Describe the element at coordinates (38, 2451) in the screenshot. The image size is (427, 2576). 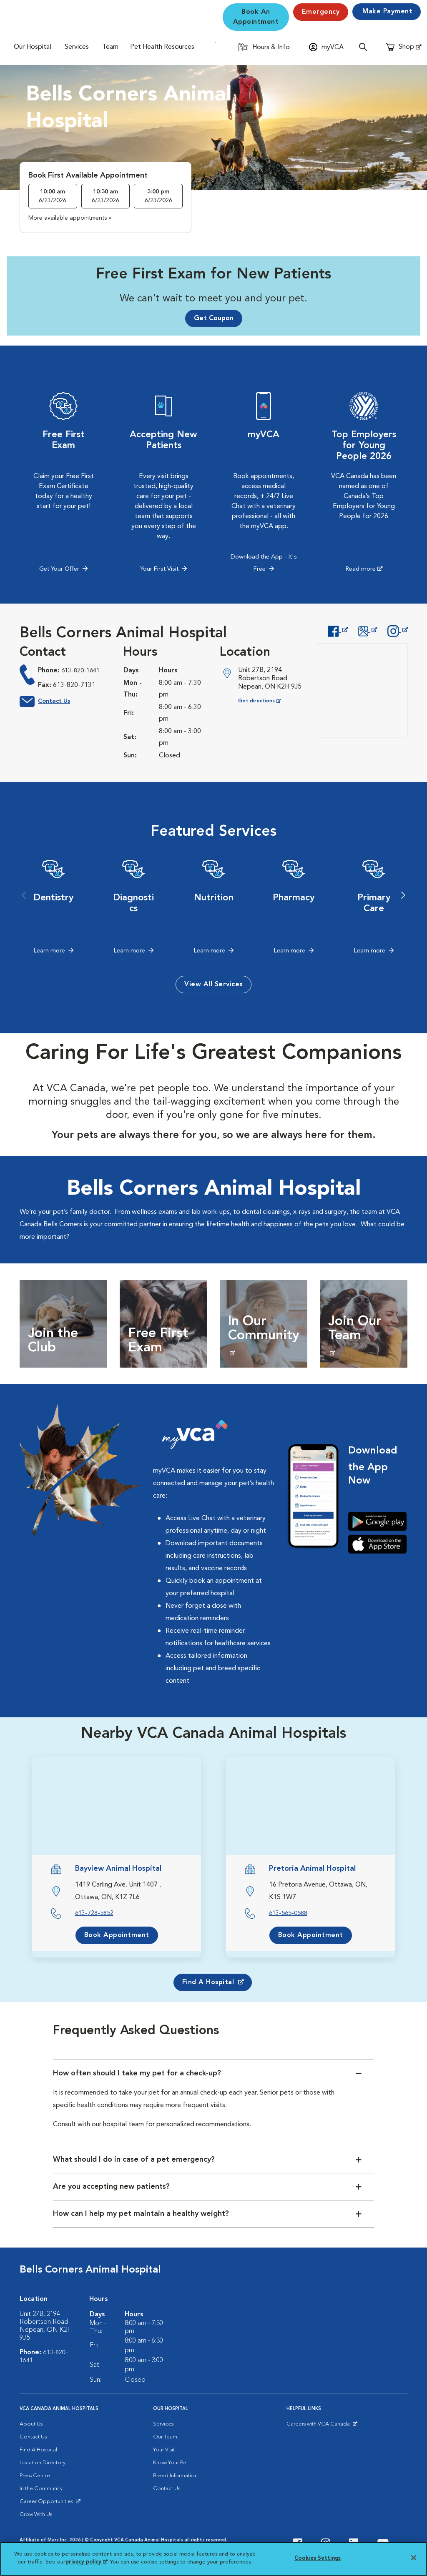
I see `Find A Hospital` at that location.